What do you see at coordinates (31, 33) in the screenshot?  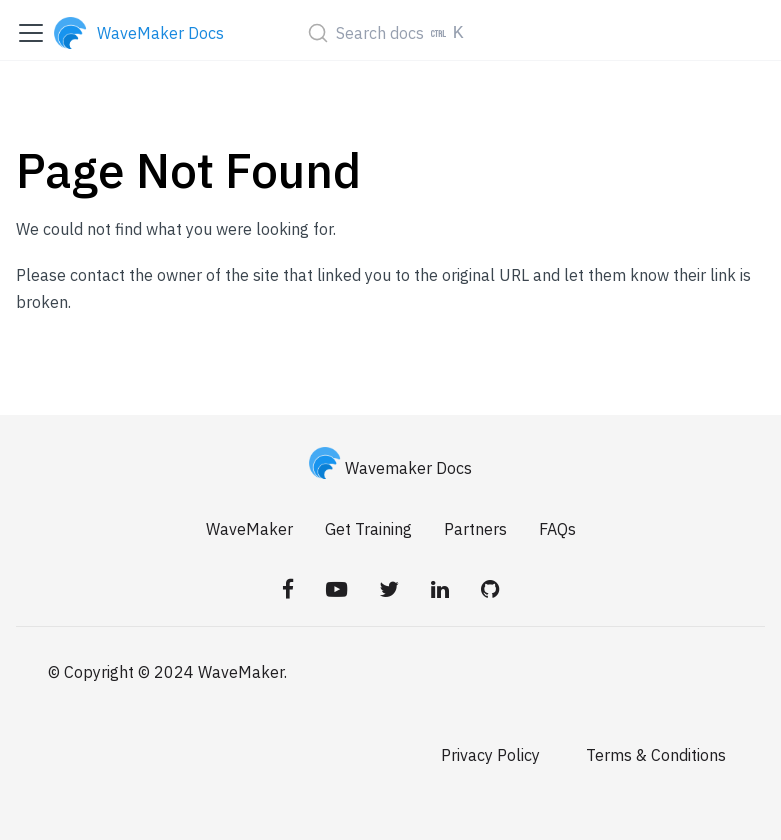 I see `[Toggle navigation bar]` at bounding box center [31, 33].